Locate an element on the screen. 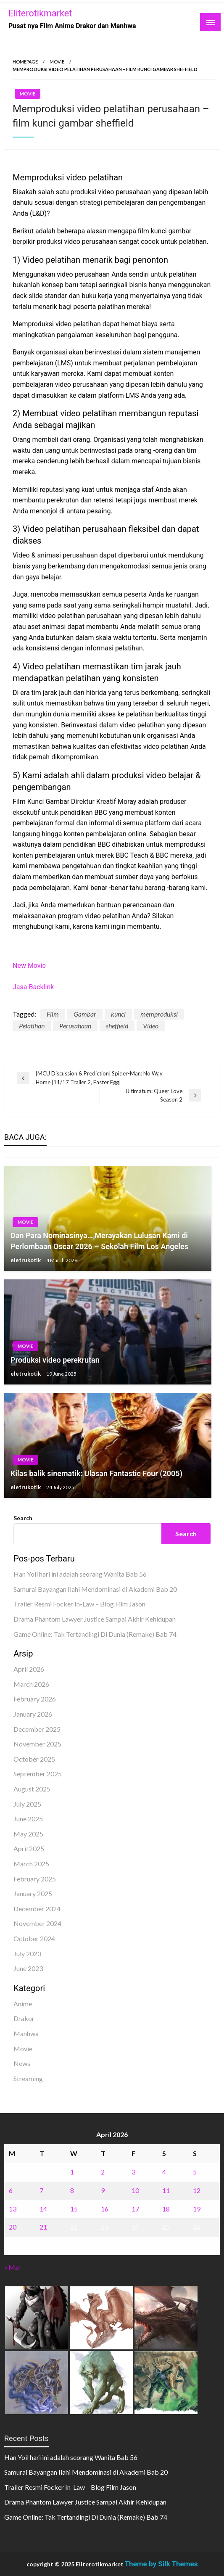 The height and width of the screenshot is (2576, 224). 3 [Posts published on April 3, 2026] is located at coordinates (133, 2172).